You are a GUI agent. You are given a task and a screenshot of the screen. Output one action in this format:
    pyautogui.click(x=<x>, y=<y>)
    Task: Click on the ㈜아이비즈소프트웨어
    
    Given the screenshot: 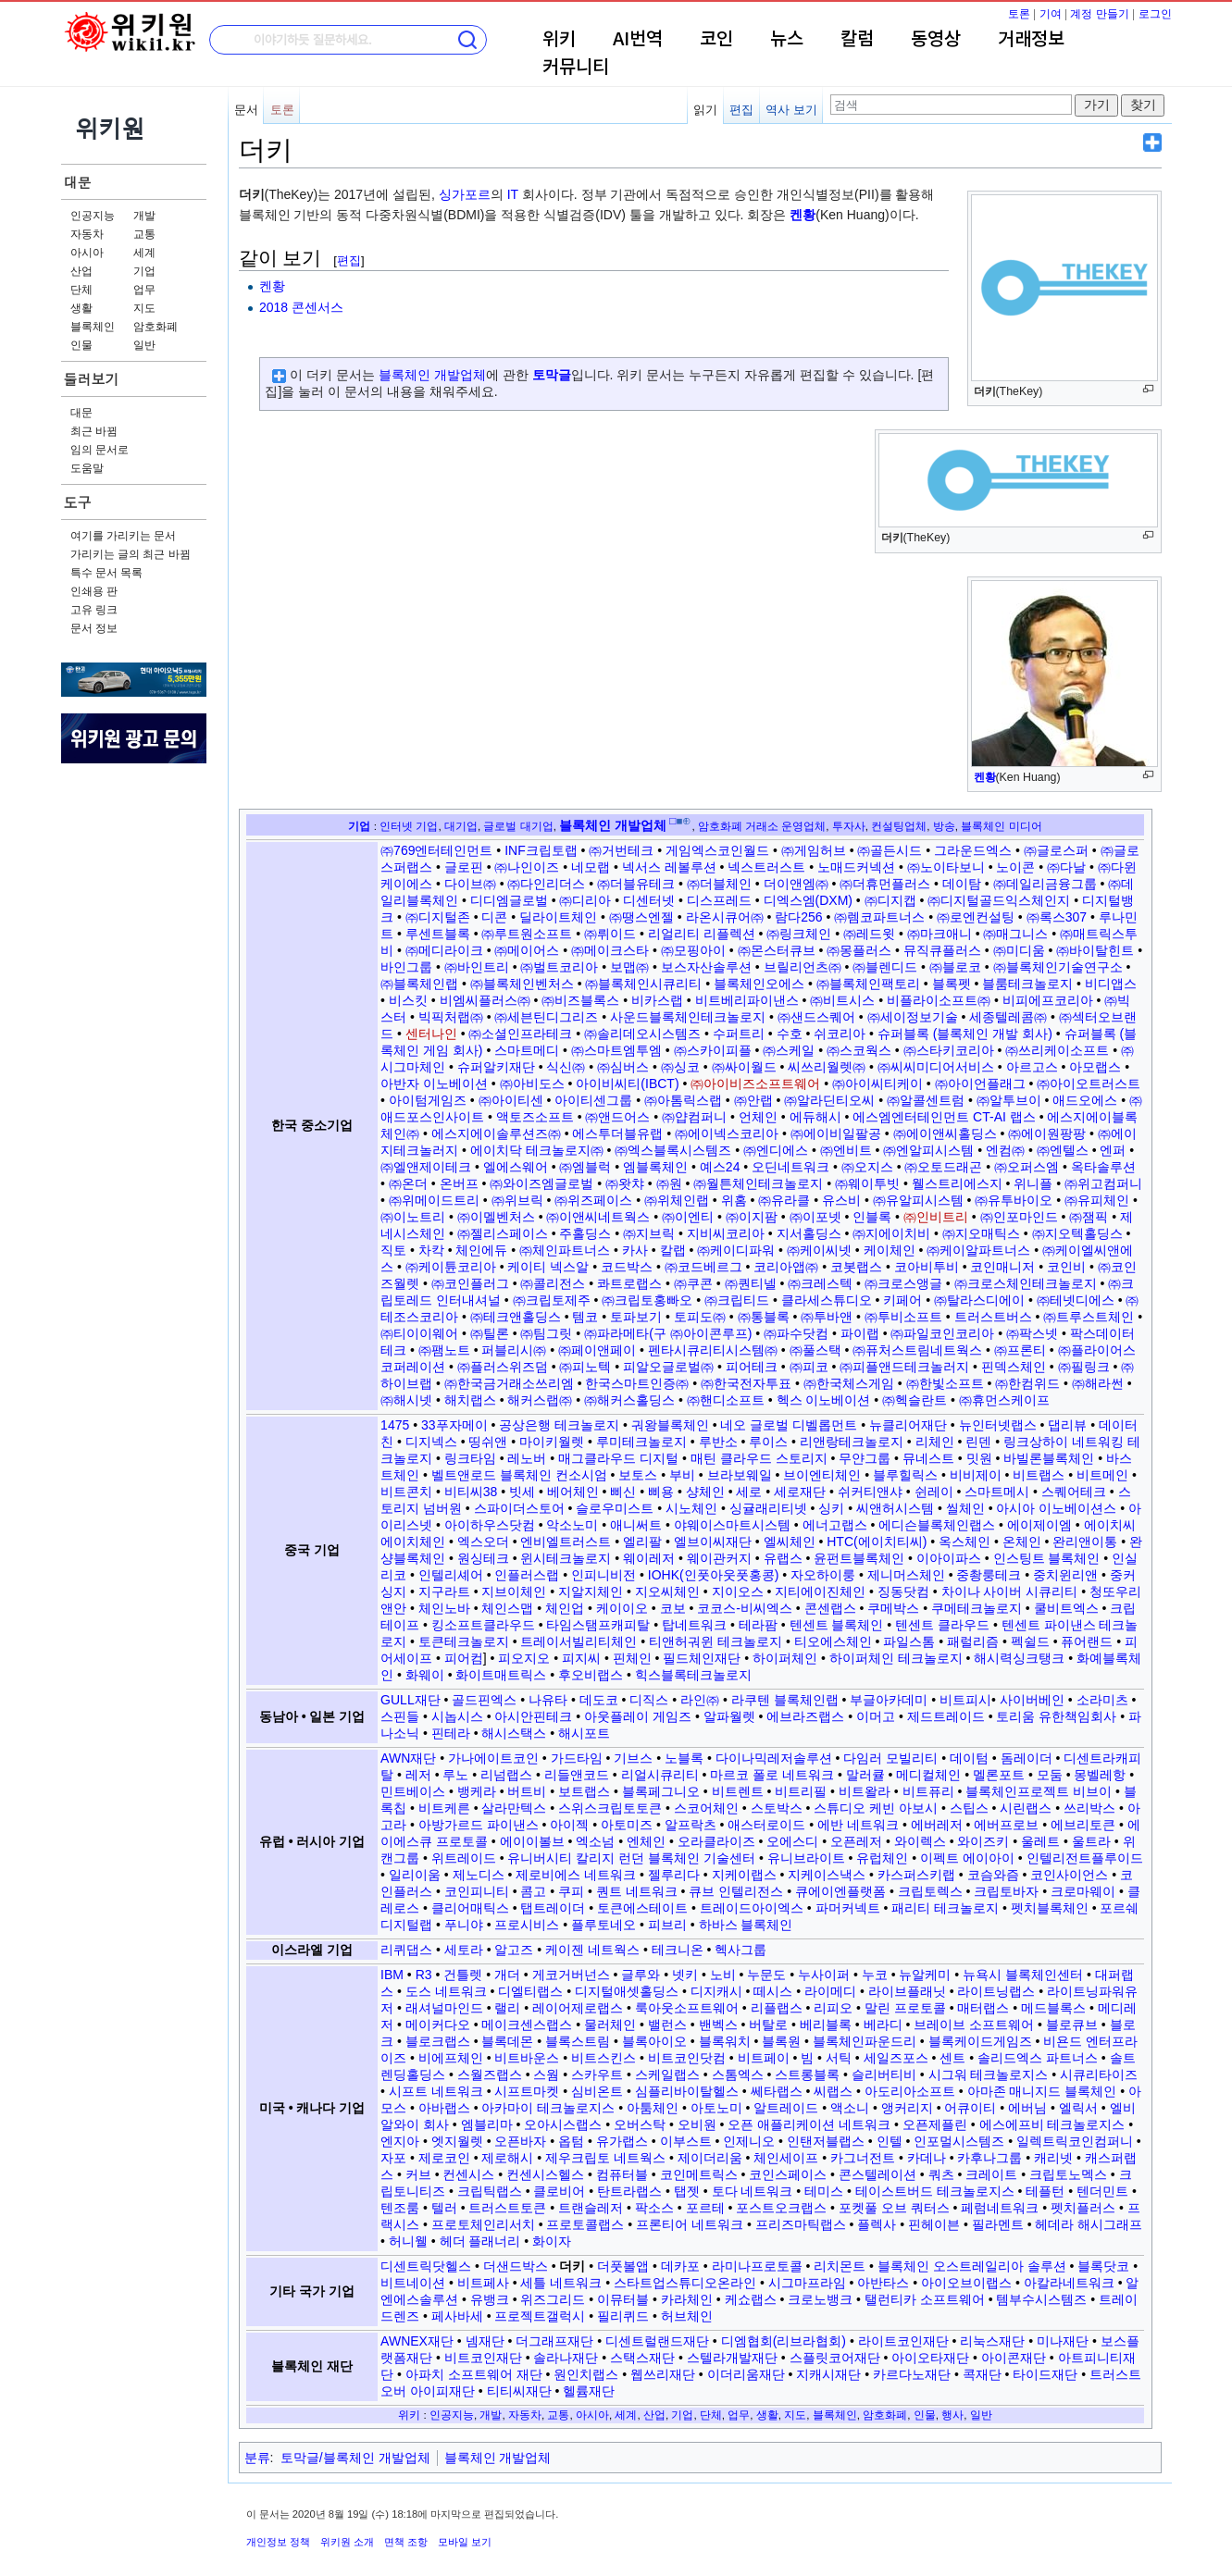 What is the action you would take?
    pyautogui.click(x=755, y=1083)
    